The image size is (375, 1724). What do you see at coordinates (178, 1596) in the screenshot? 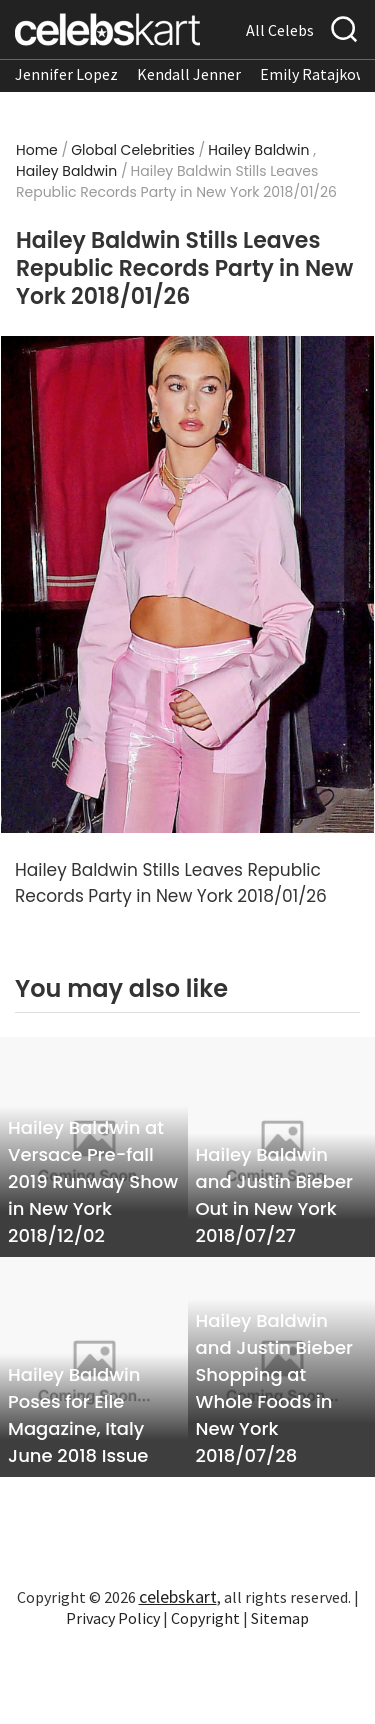
I see `celebskart` at bounding box center [178, 1596].